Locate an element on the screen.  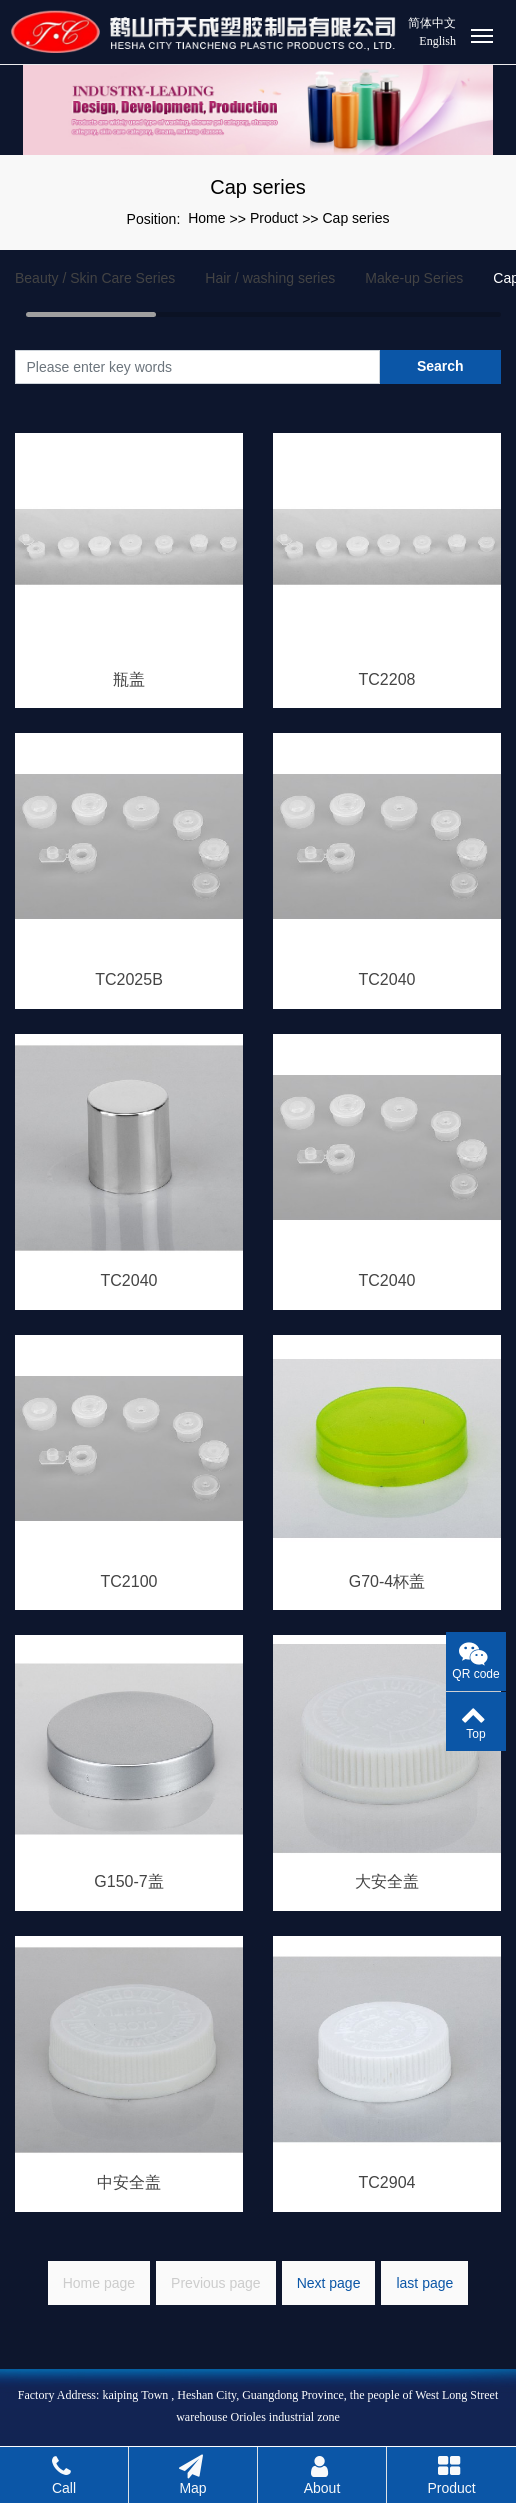
G150-7盖 is located at coordinates (128, 1881).